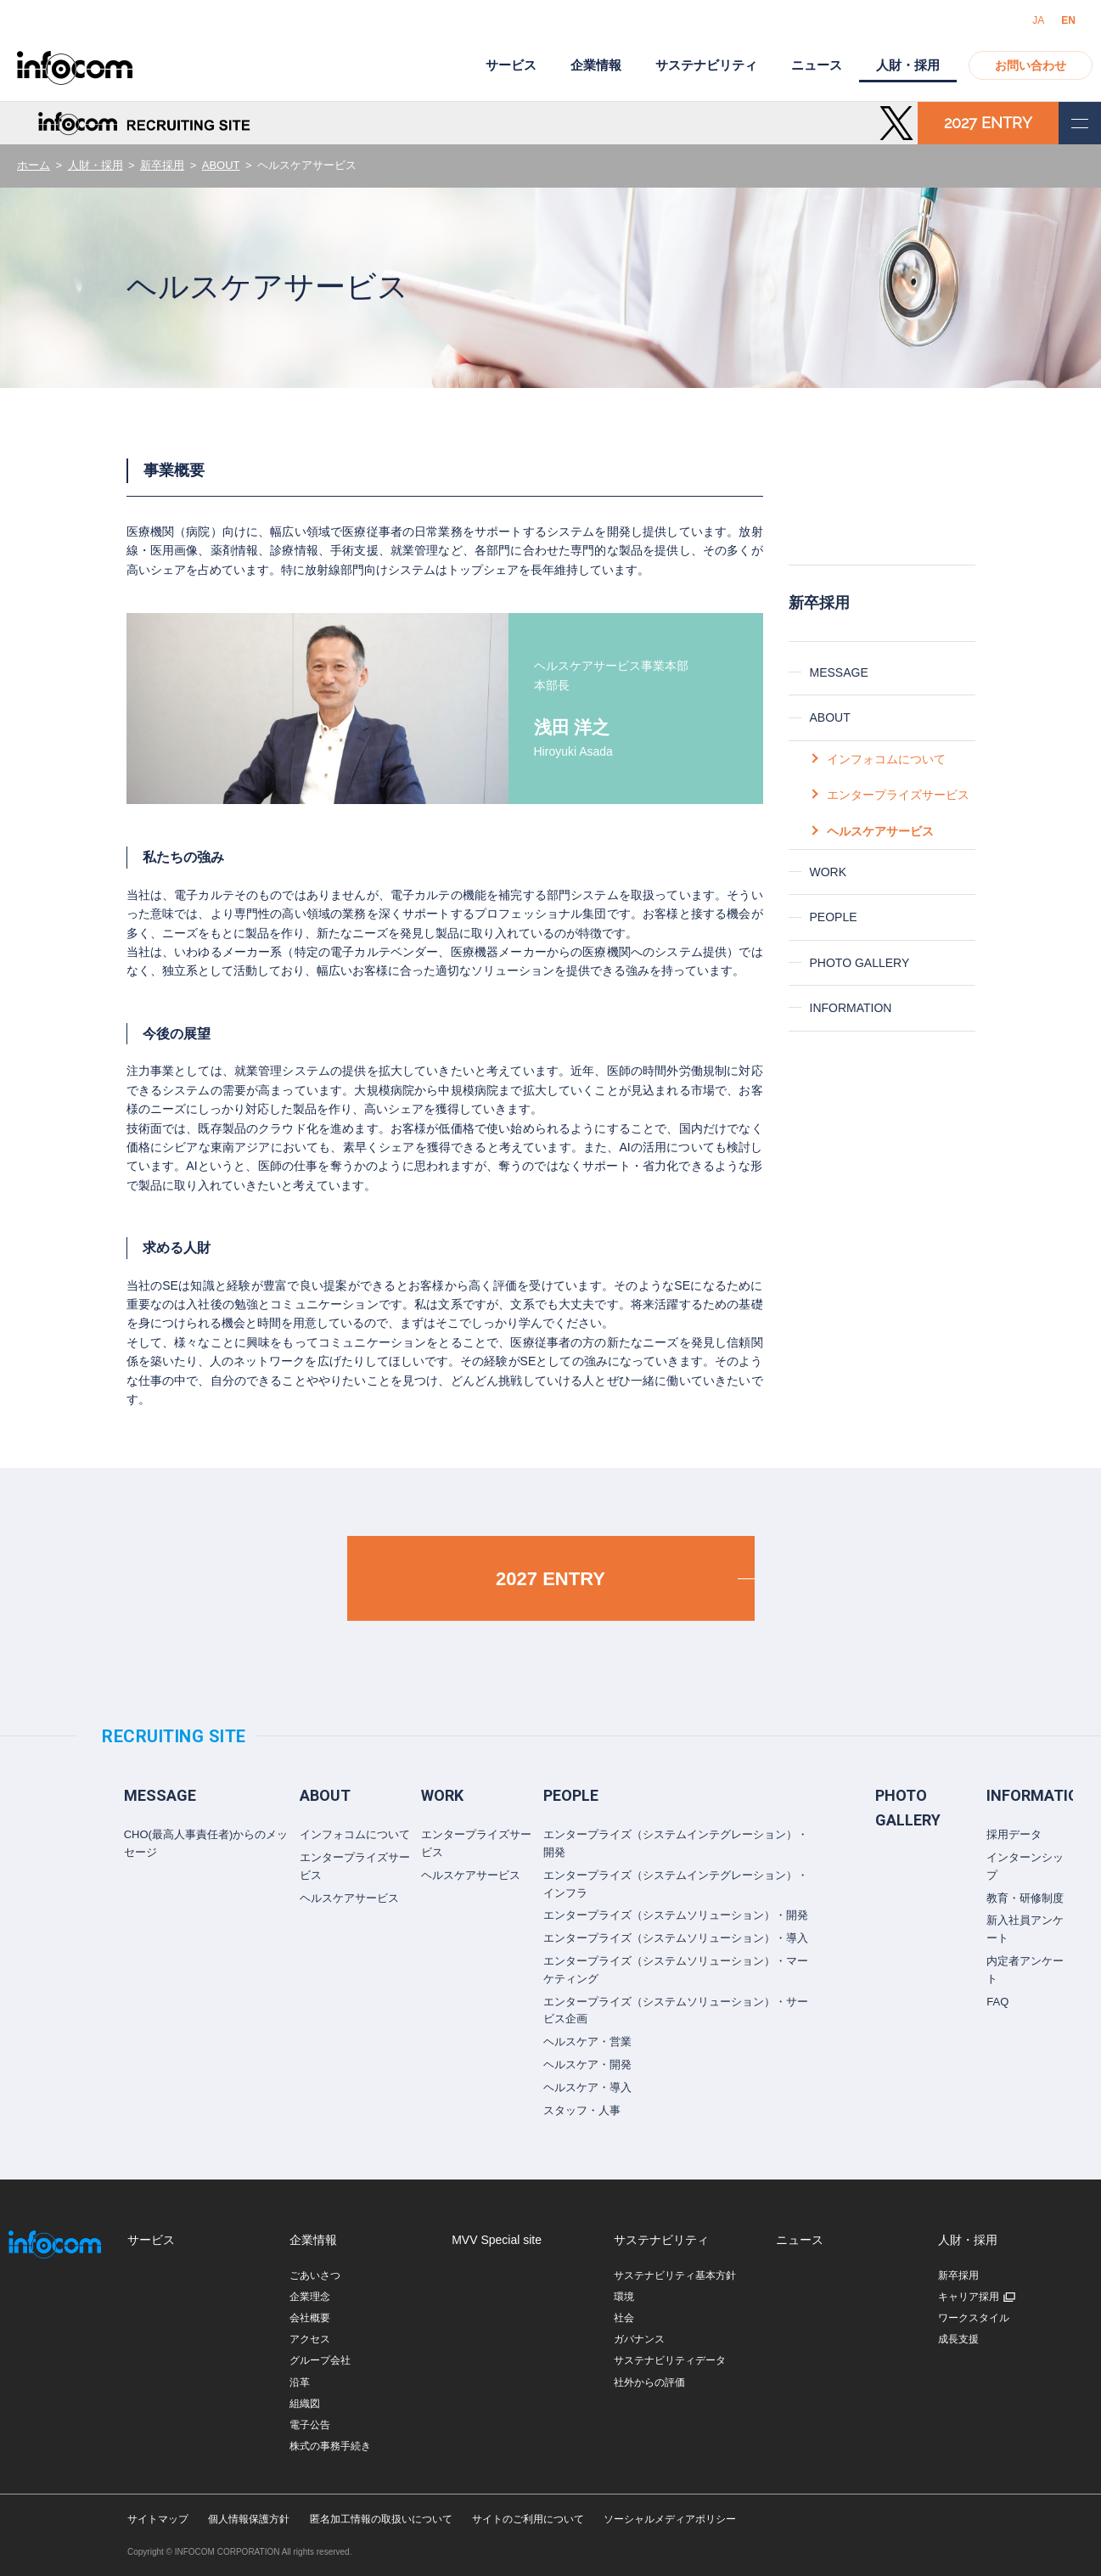 The height and width of the screenshot is (2576, 1101). I want to click on キャリア採用, so click(968, 2297).